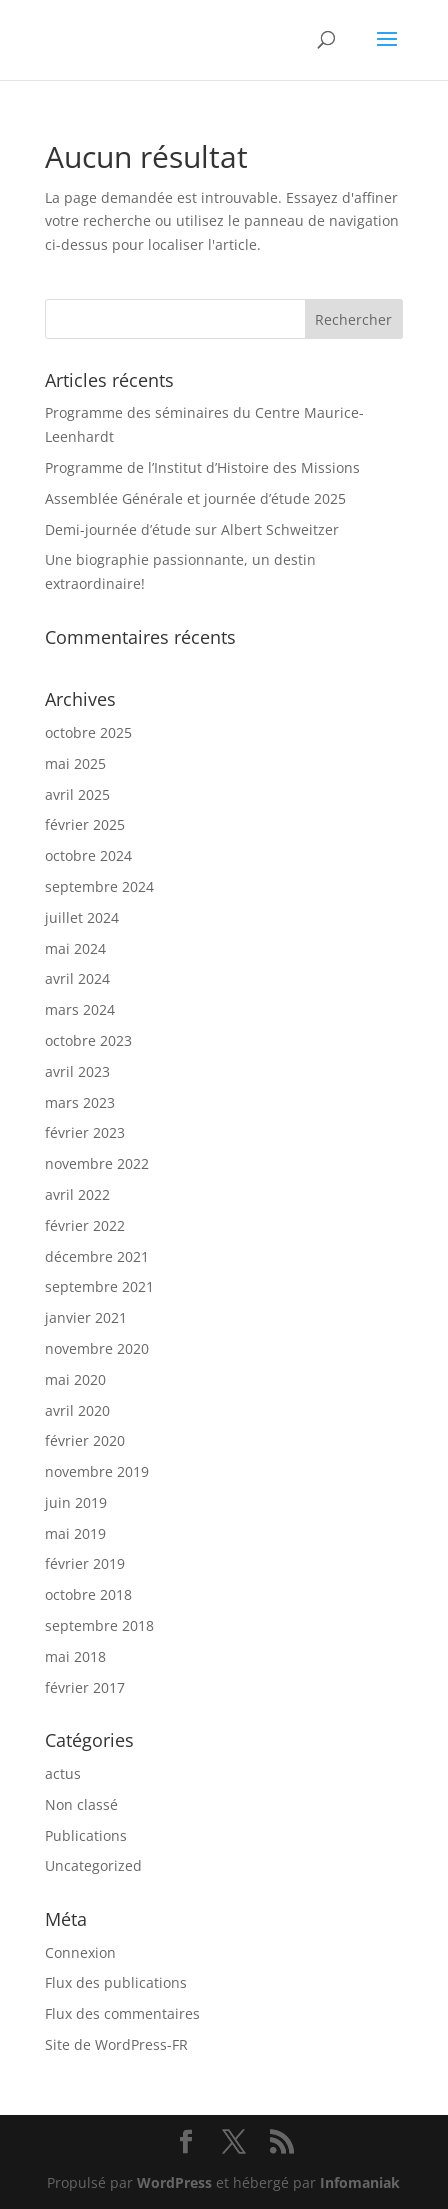 The image size is (448, 2209). Describe the element at coordinates (85, 1687) in the screenshot. I see `février 2017` at that location.